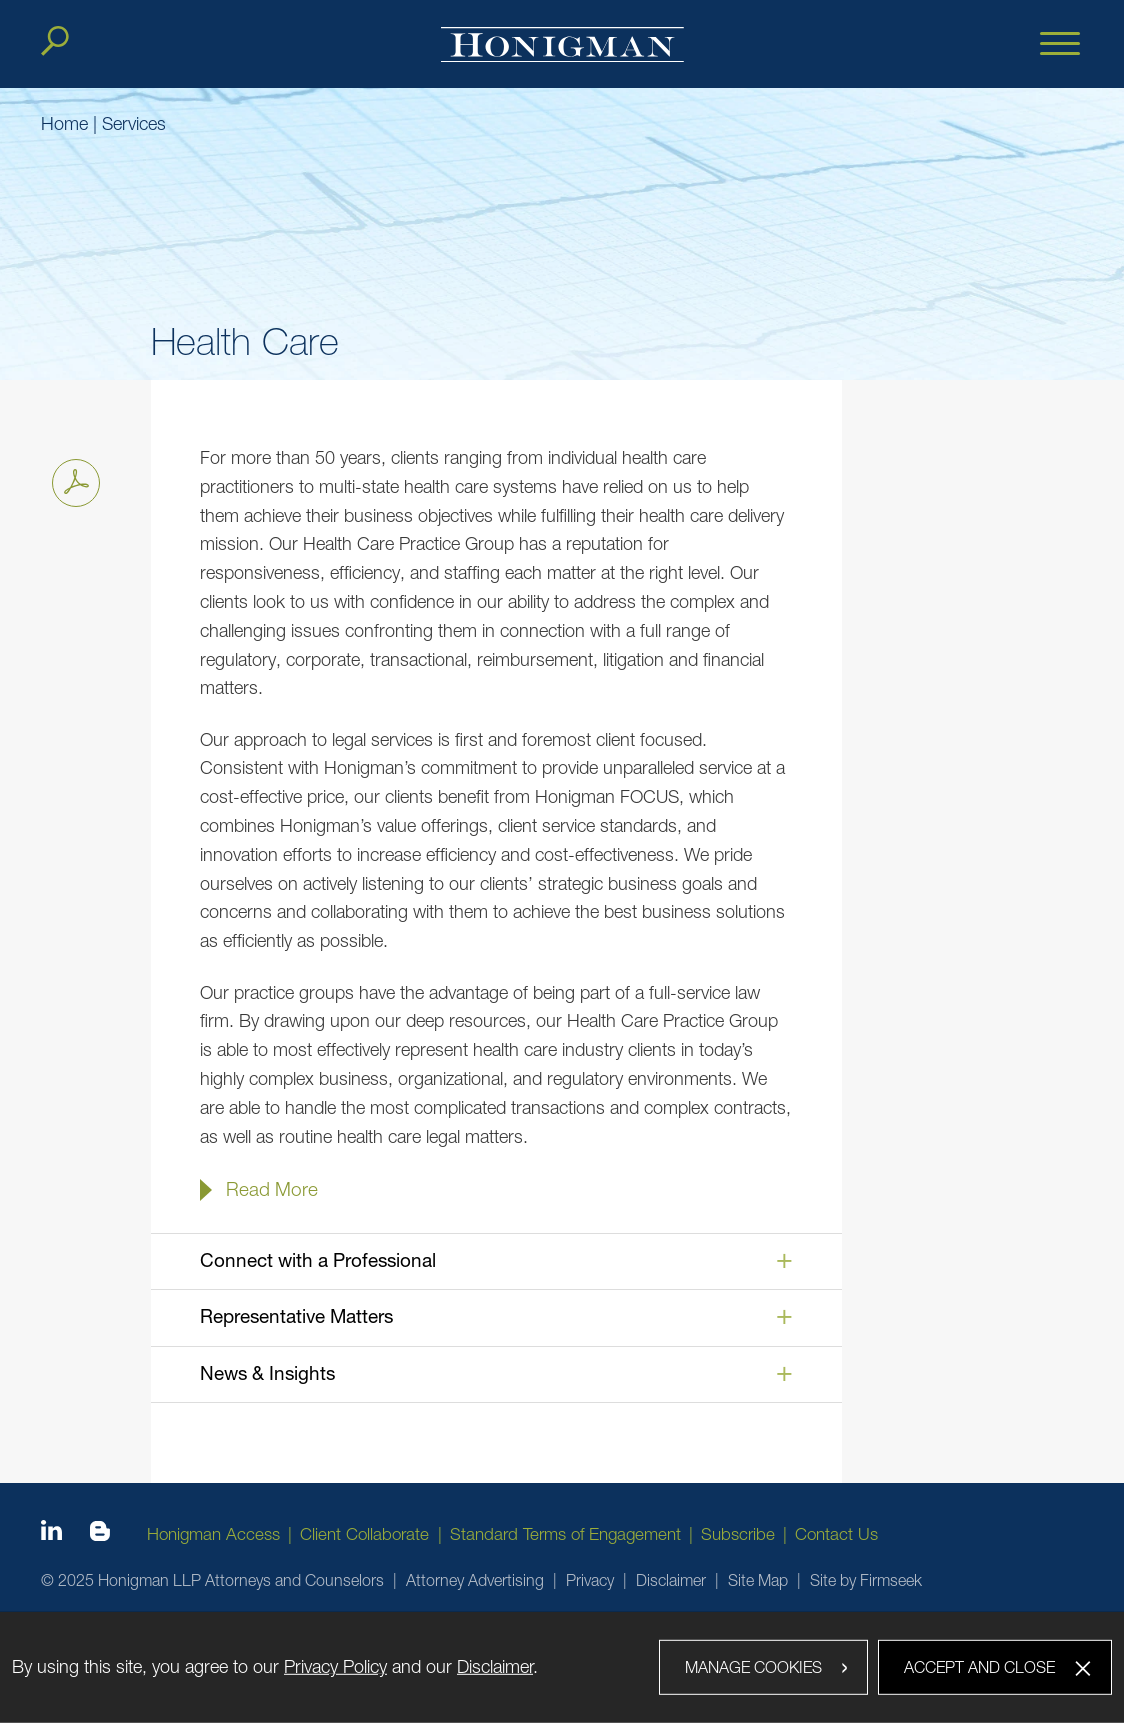 The image size is (1124, 1723). I want to click on Site Map, so click(758, 1580).